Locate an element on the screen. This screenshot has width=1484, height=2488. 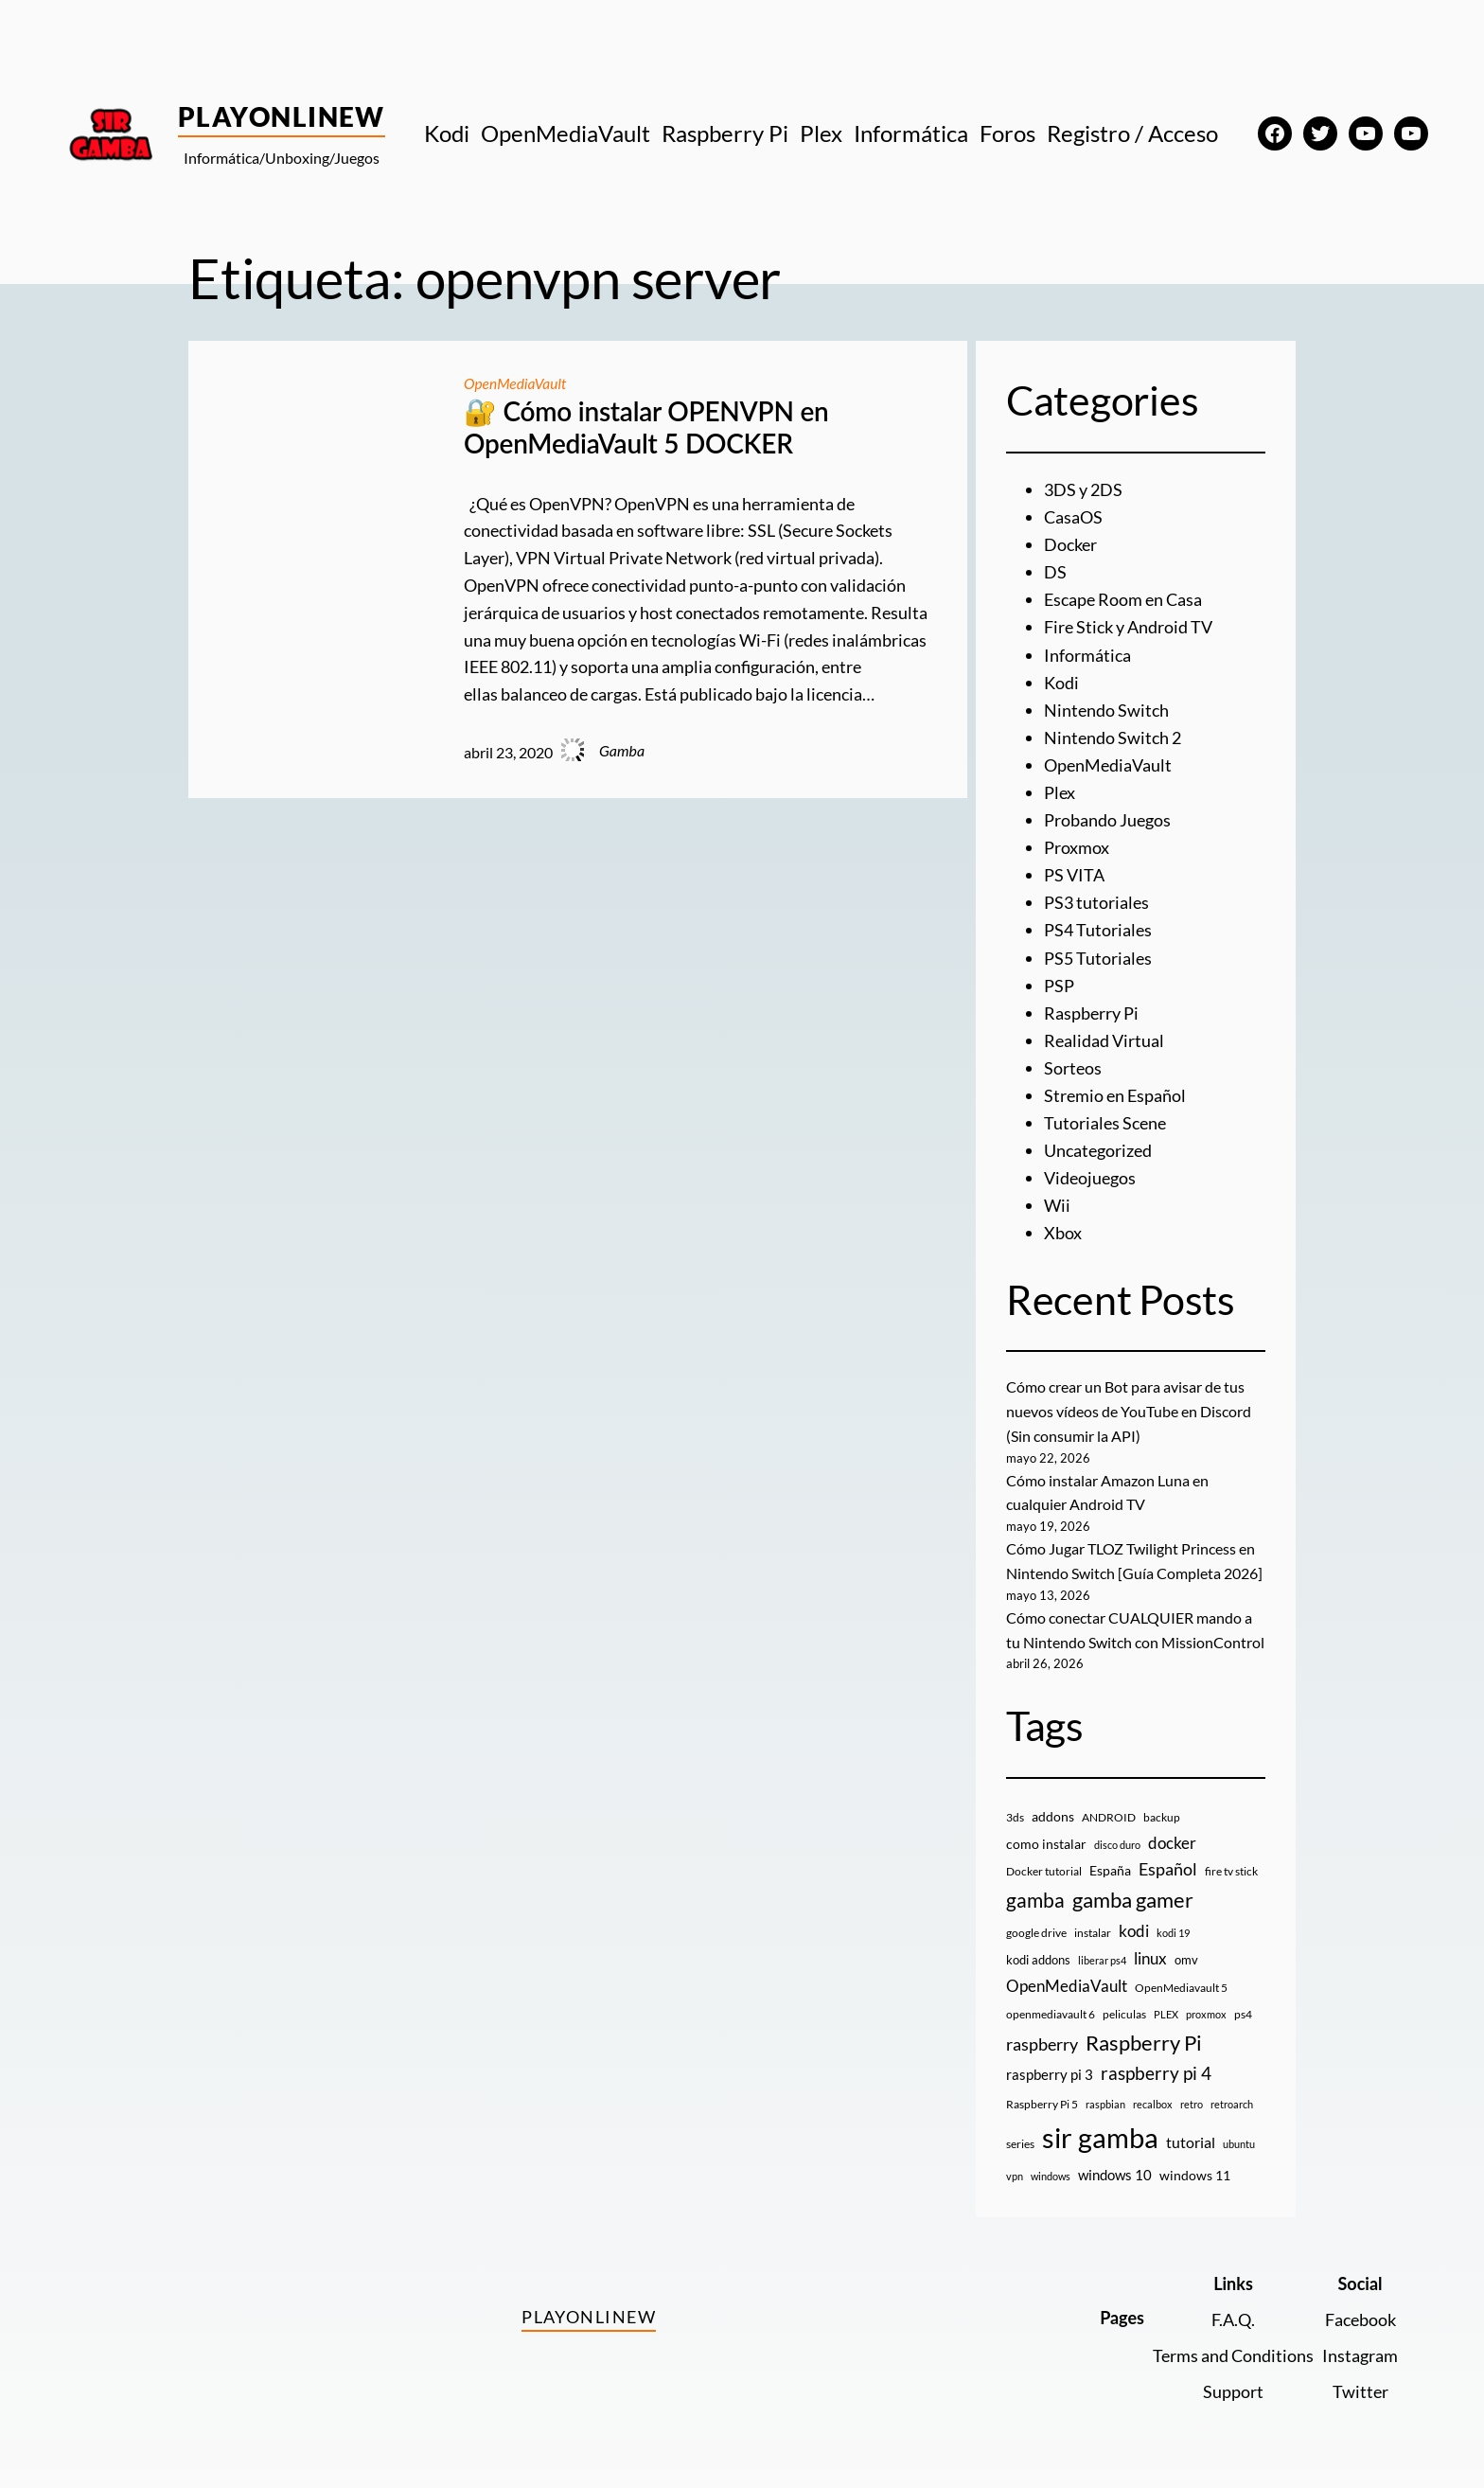
Fire Stick y Android TV is located at coordinates (1128, 625).